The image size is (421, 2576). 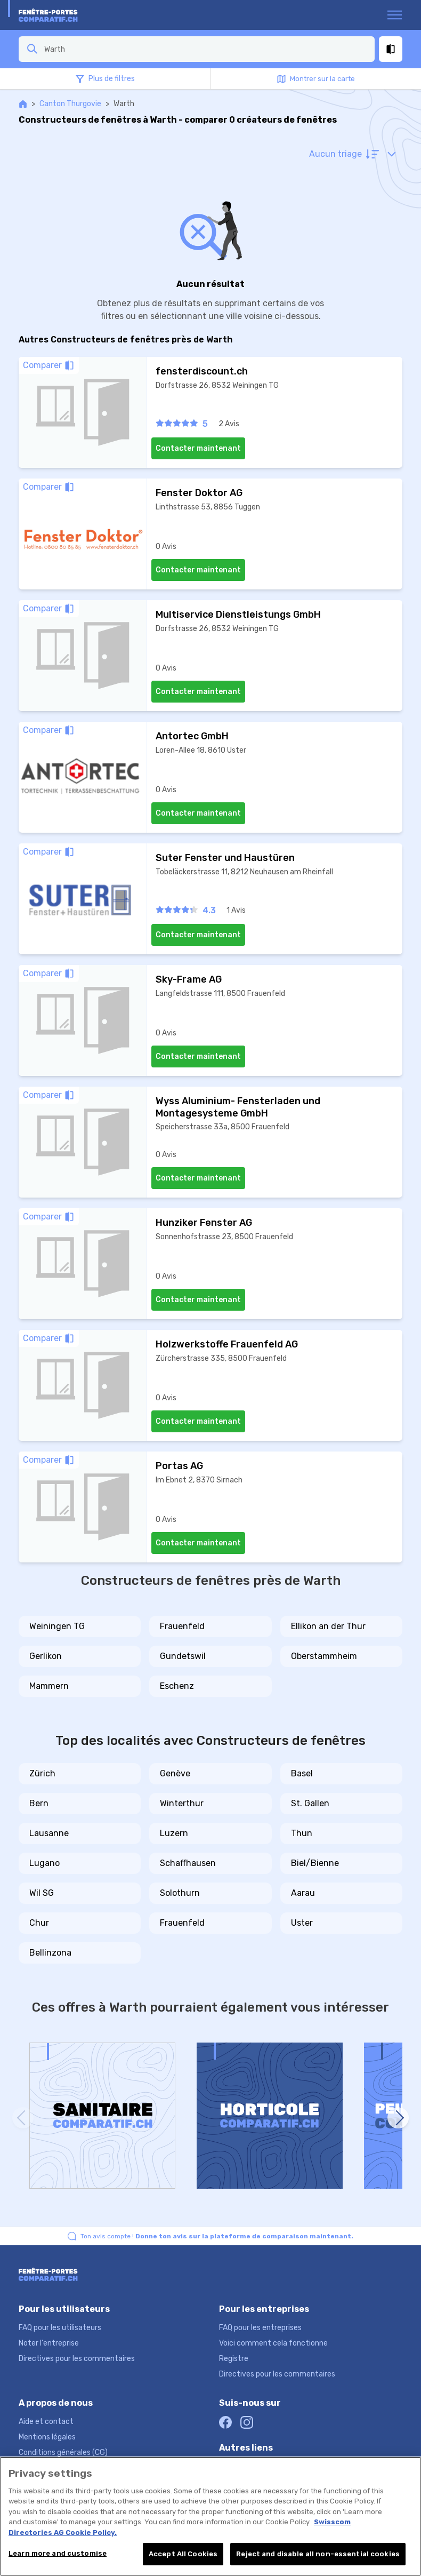 I want to click on Directives pour les commentaires, so click(x=77, y=2358).